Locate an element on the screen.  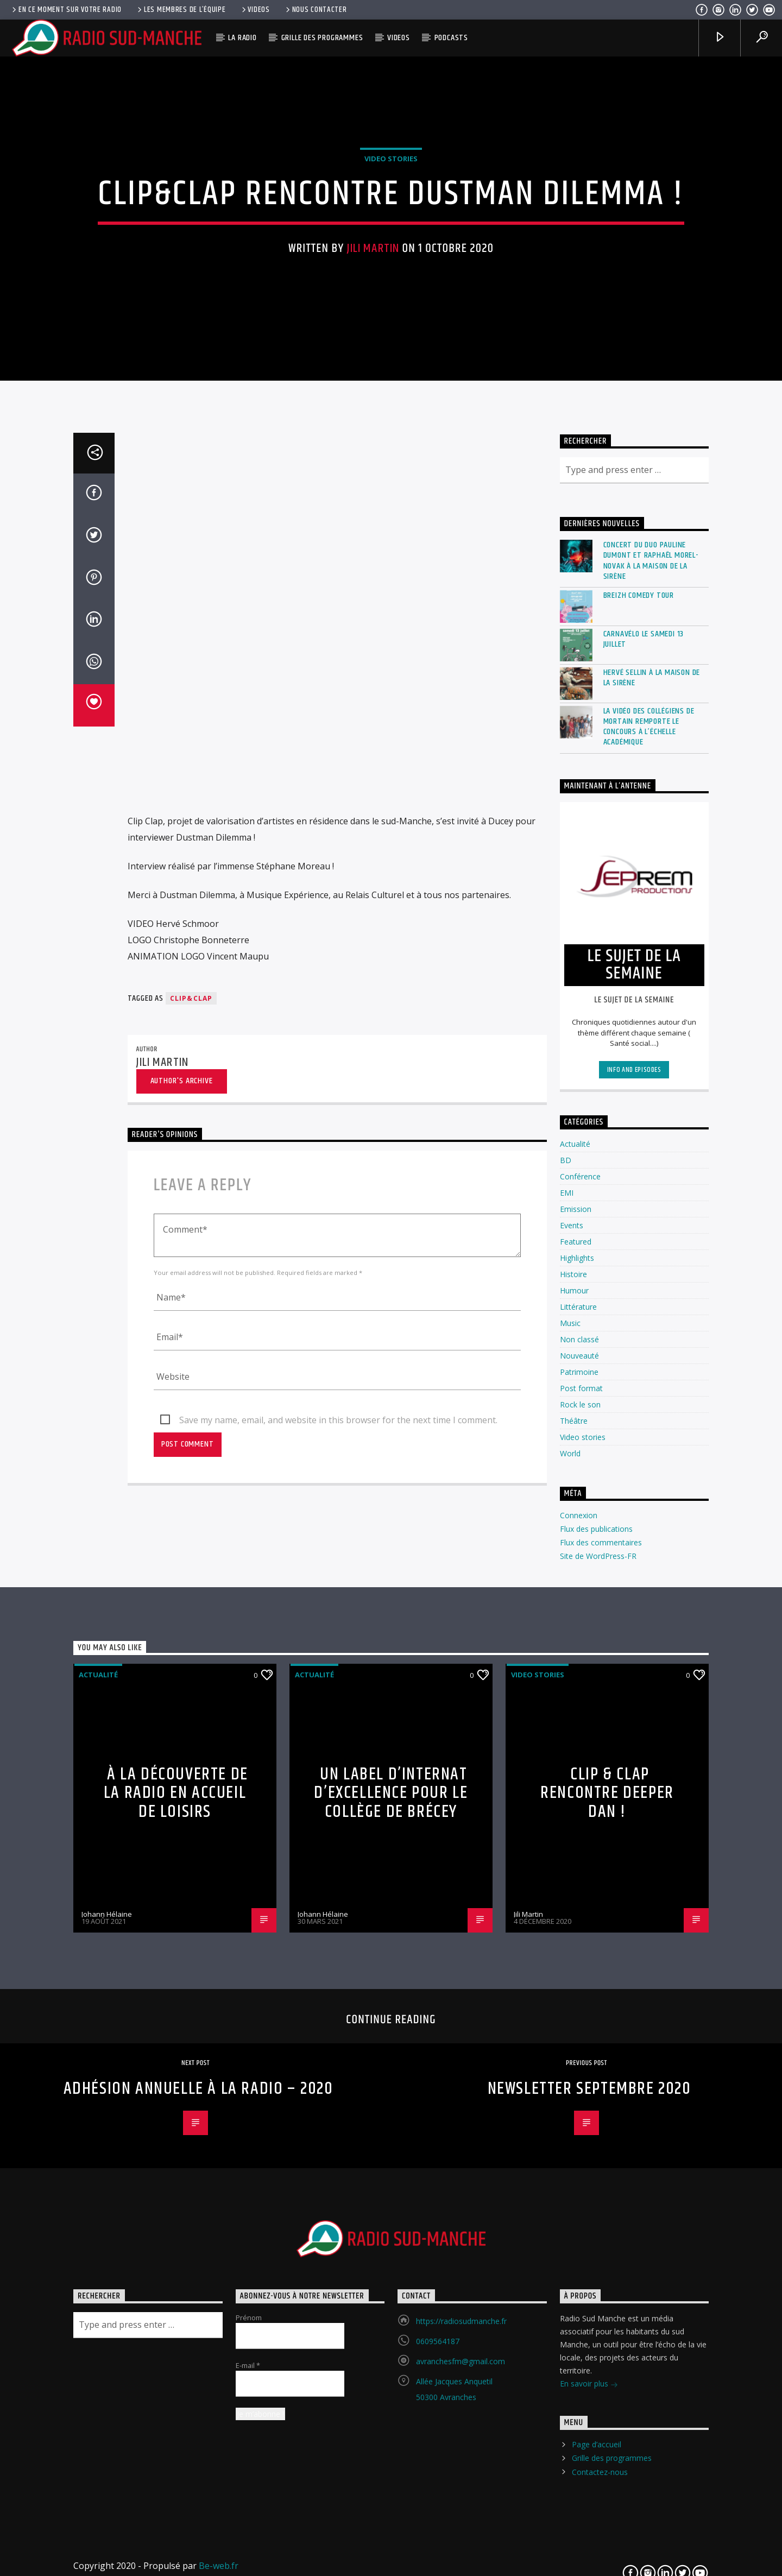
Breizh Comedy Tour is located at coordinates (638, 1017).